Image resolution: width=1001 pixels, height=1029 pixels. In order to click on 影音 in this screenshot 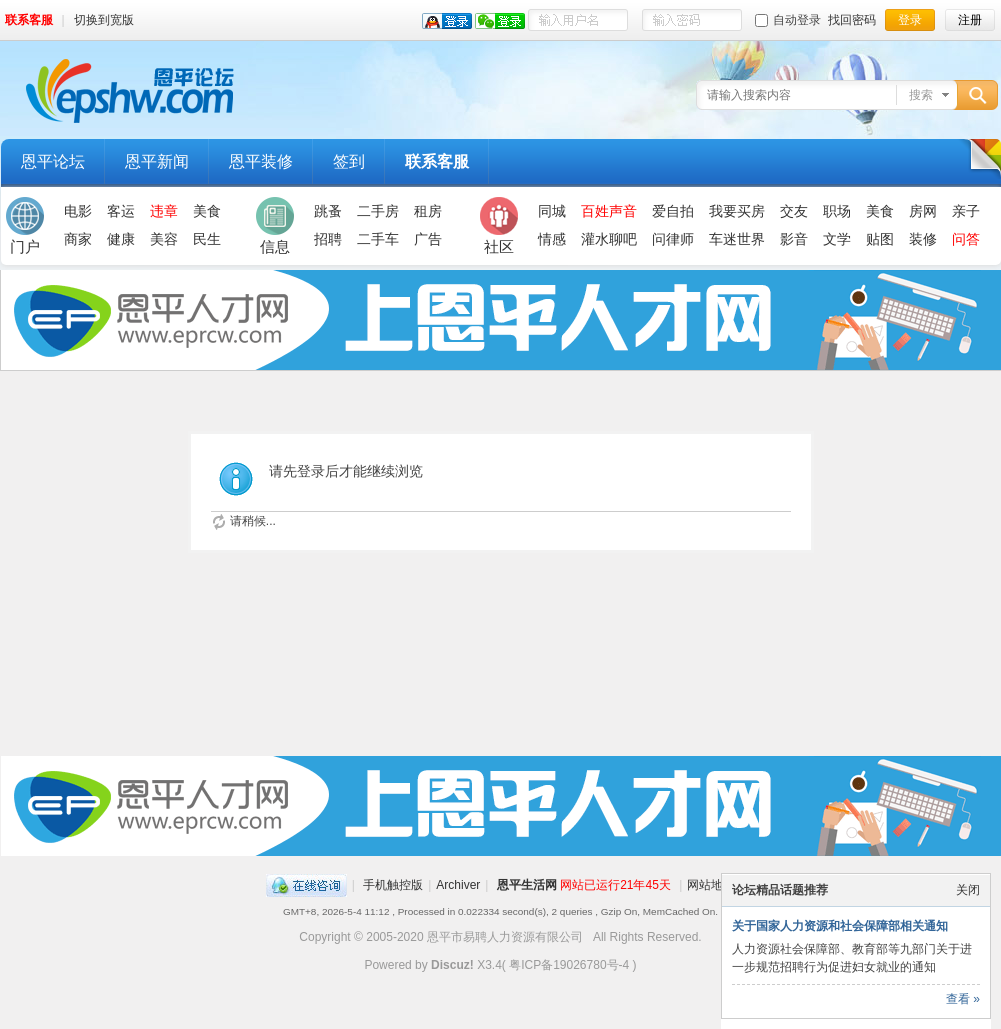, I will do `click(794, 239)`.